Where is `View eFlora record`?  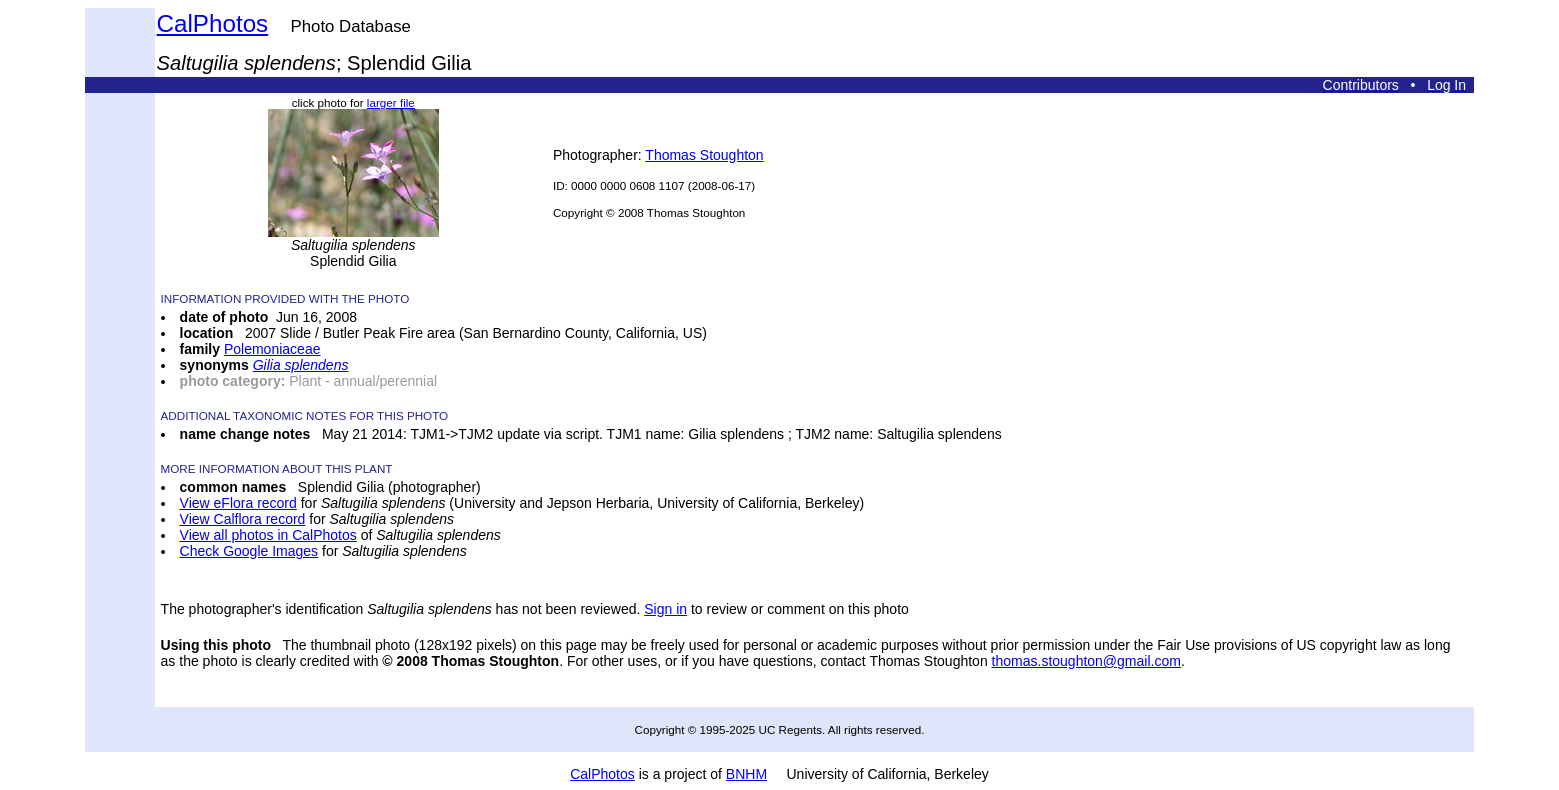 View eFlora record is located at coordinates (238, 503).